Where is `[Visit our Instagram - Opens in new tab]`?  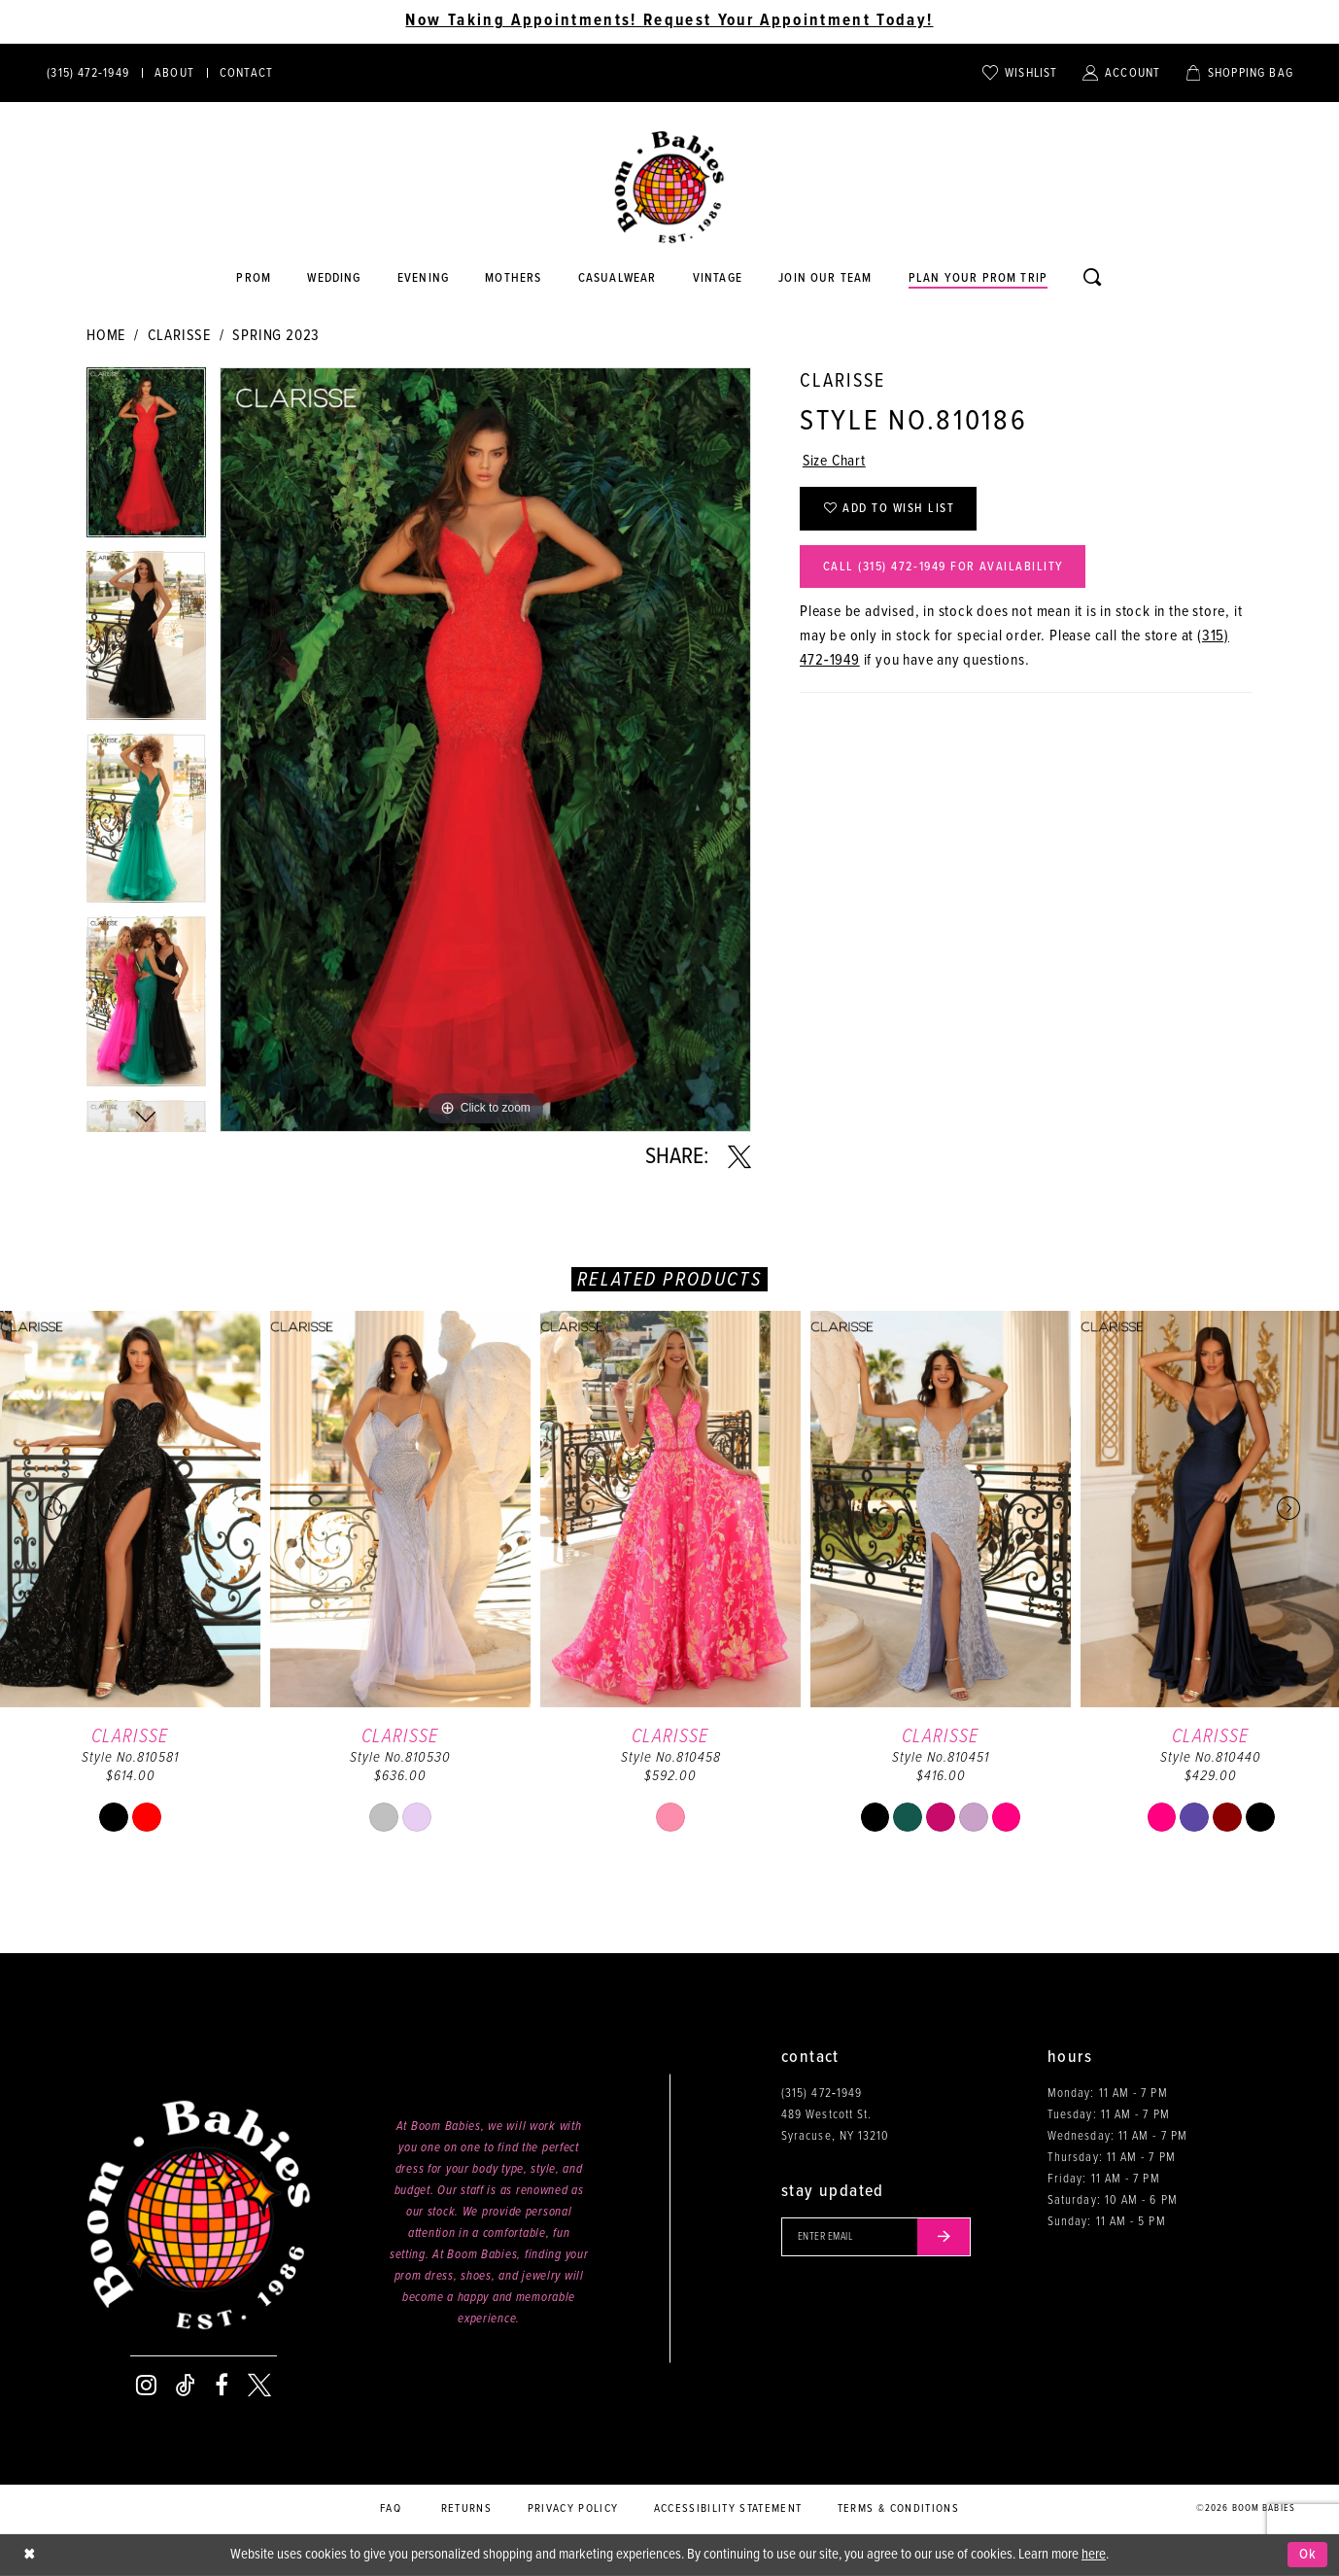 [Visit our Instagram - Opens in new tab] is located at coordinates (146, 2385).